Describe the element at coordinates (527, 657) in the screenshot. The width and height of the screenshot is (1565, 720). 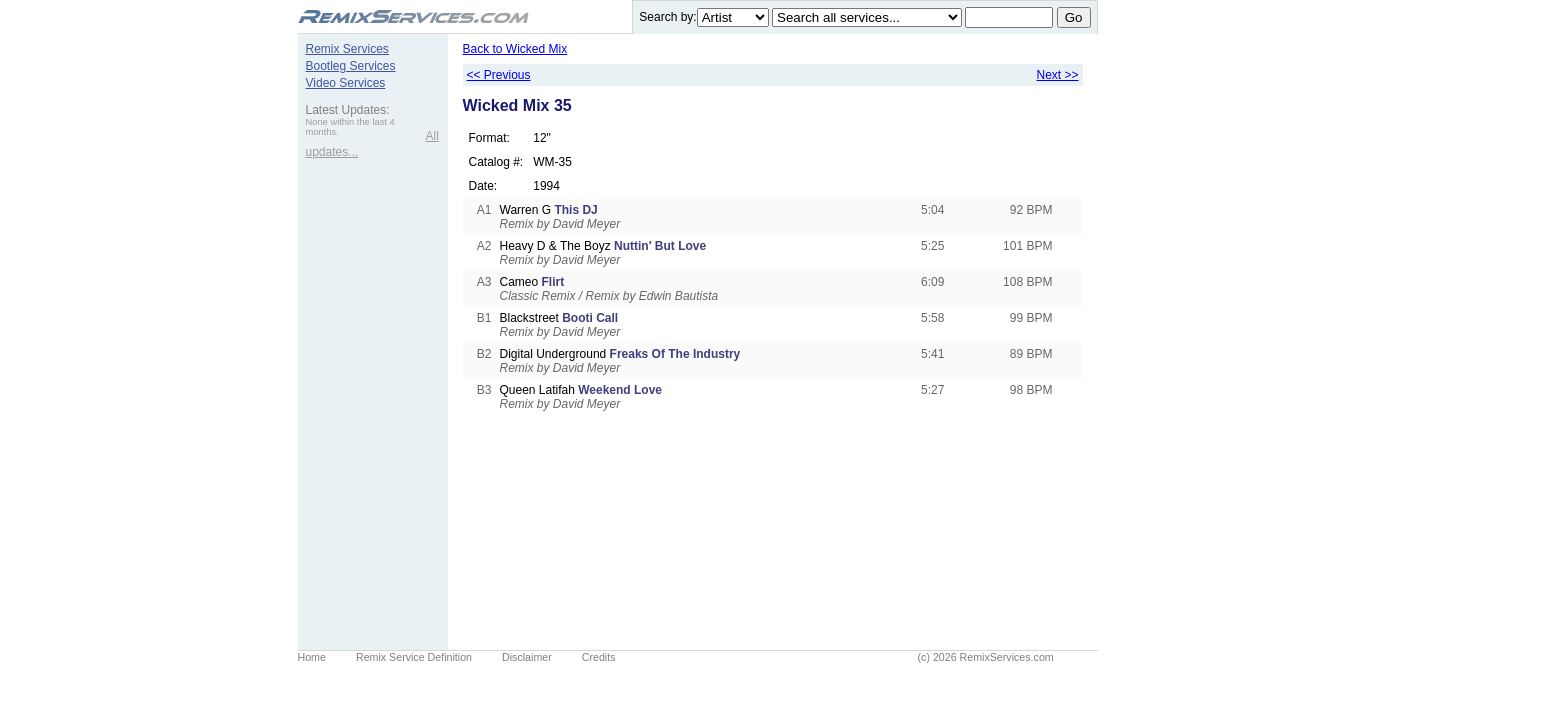
I see `Disclaimer` at that location.